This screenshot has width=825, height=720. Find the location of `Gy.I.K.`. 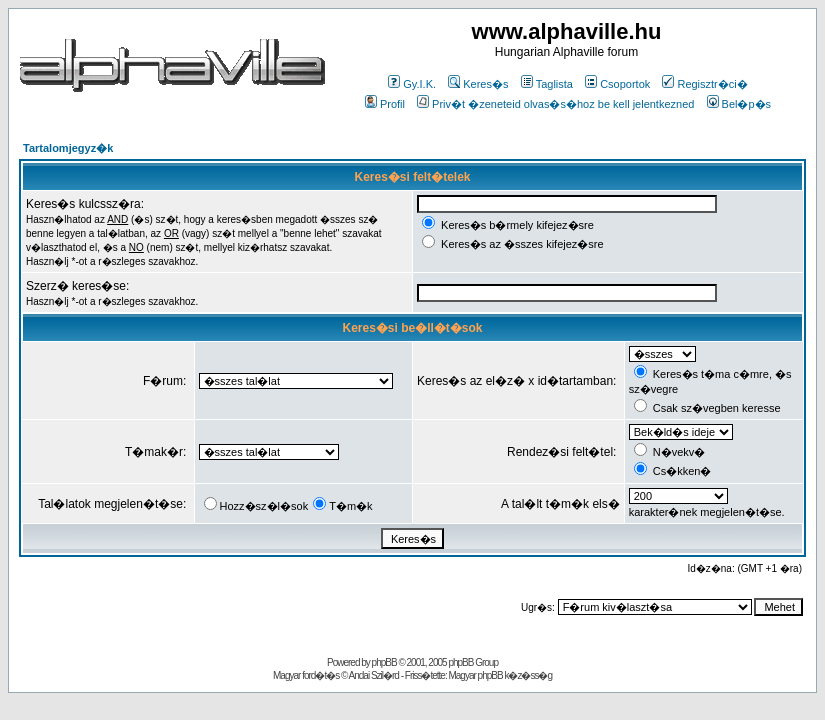

Gy.I.K. is located at coordinates (412, 84).